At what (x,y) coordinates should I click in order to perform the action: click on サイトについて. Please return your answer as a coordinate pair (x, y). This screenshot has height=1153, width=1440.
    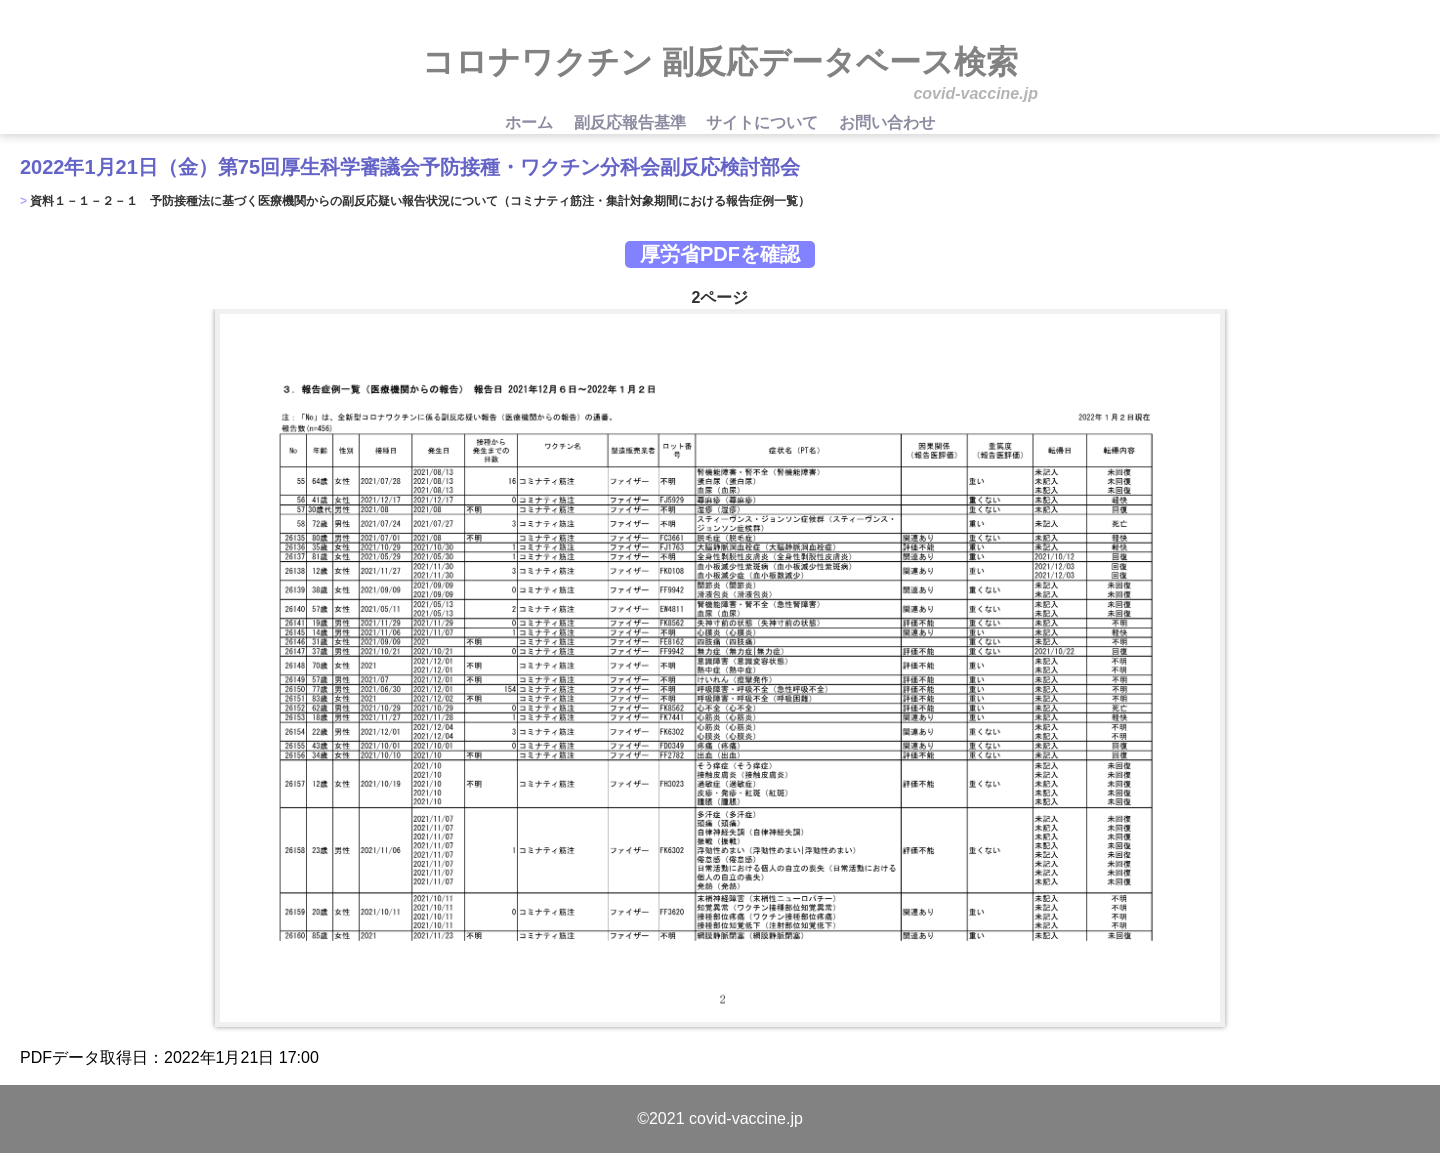
    Looking at the image, I should click on (764, 122).